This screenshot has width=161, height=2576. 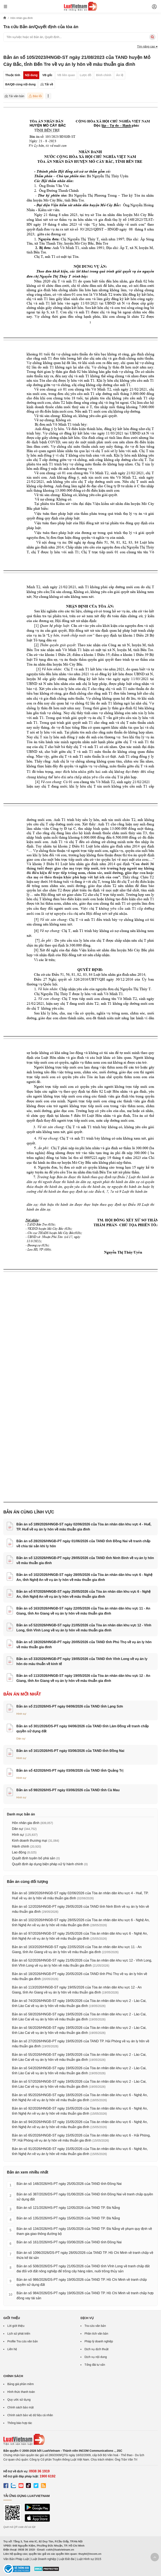 I want to click on Dịch vụ nội dung, so click(x=95, y=2357).